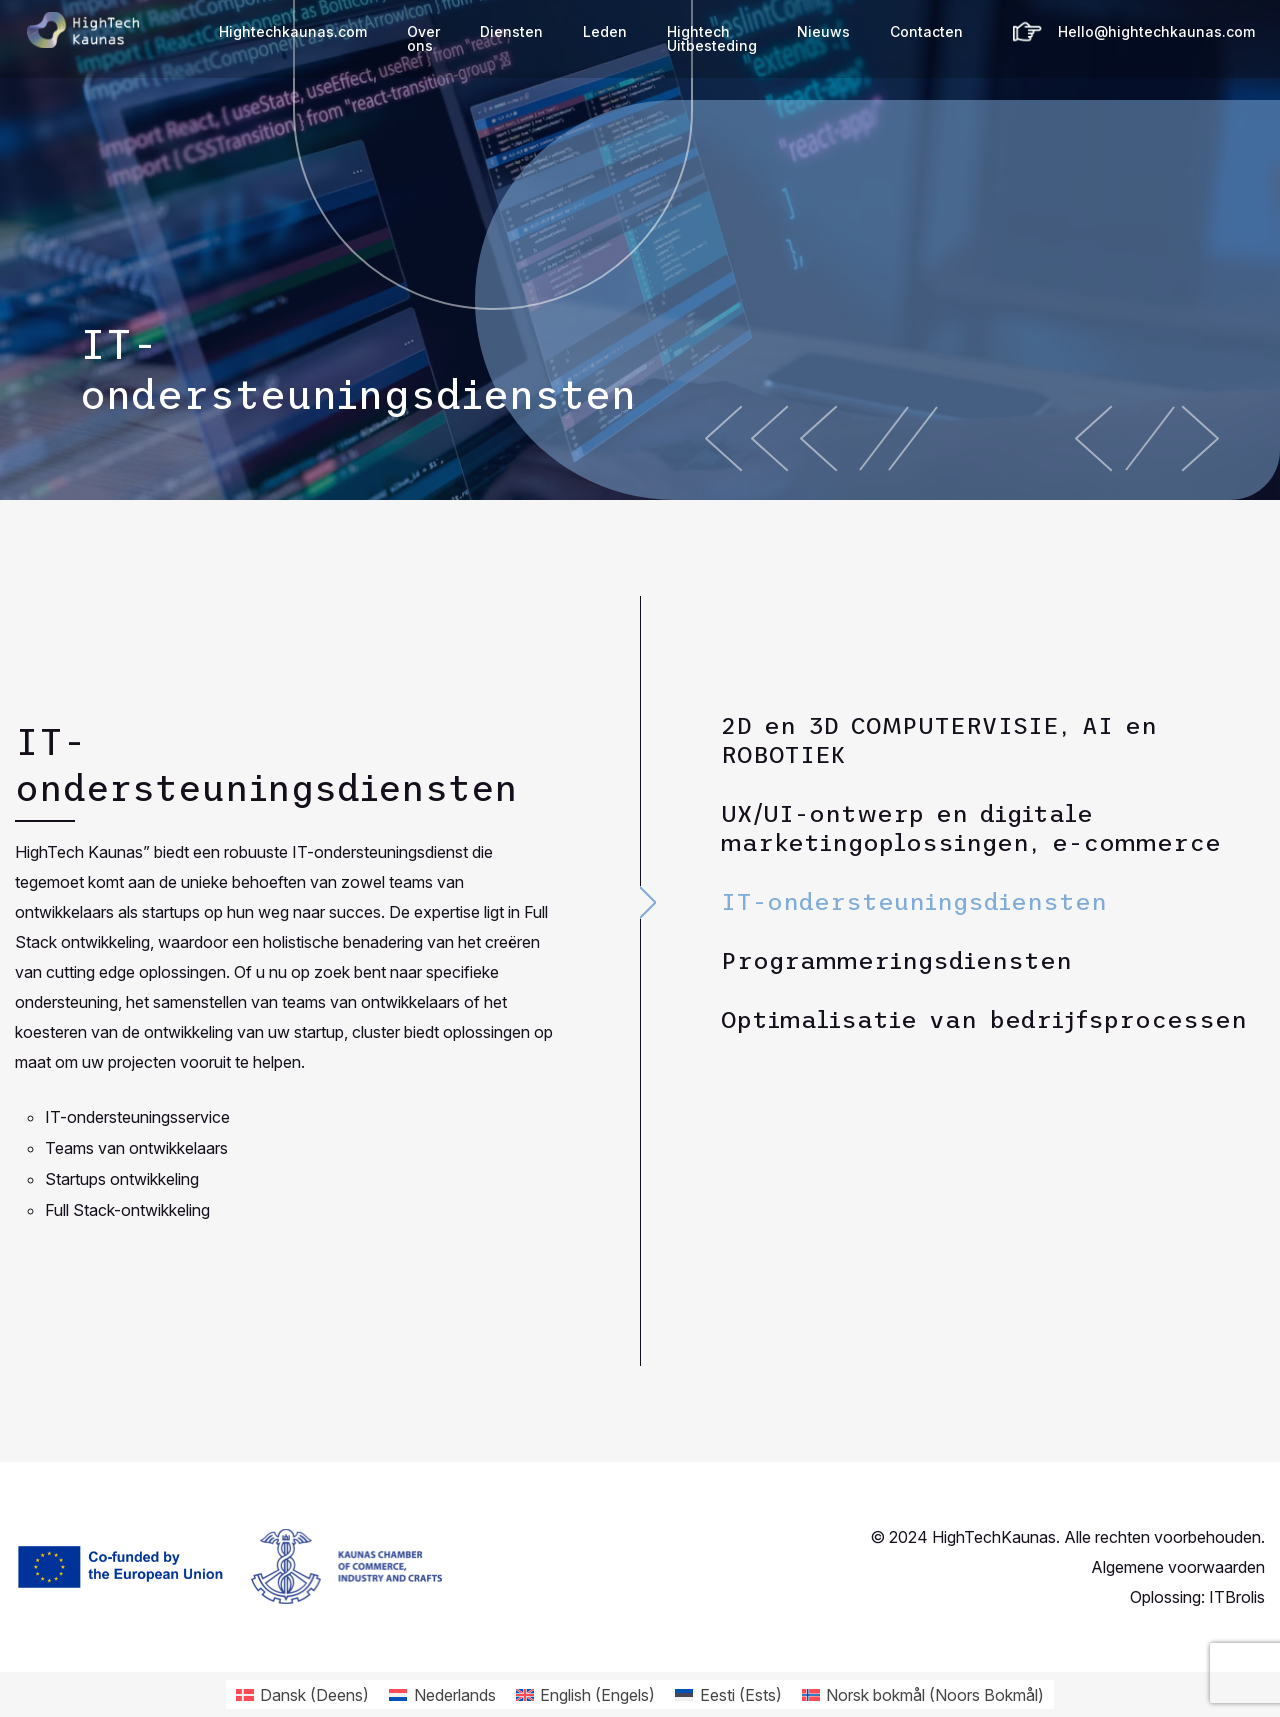 Image resolution: width=1280 pixels, height=1717 pixels. Describe the element at coordinates (971, 828) in the screenshot. I see `UX/UI-ontwerp en digitale marketingoplossingen, e-commerce` at that location.